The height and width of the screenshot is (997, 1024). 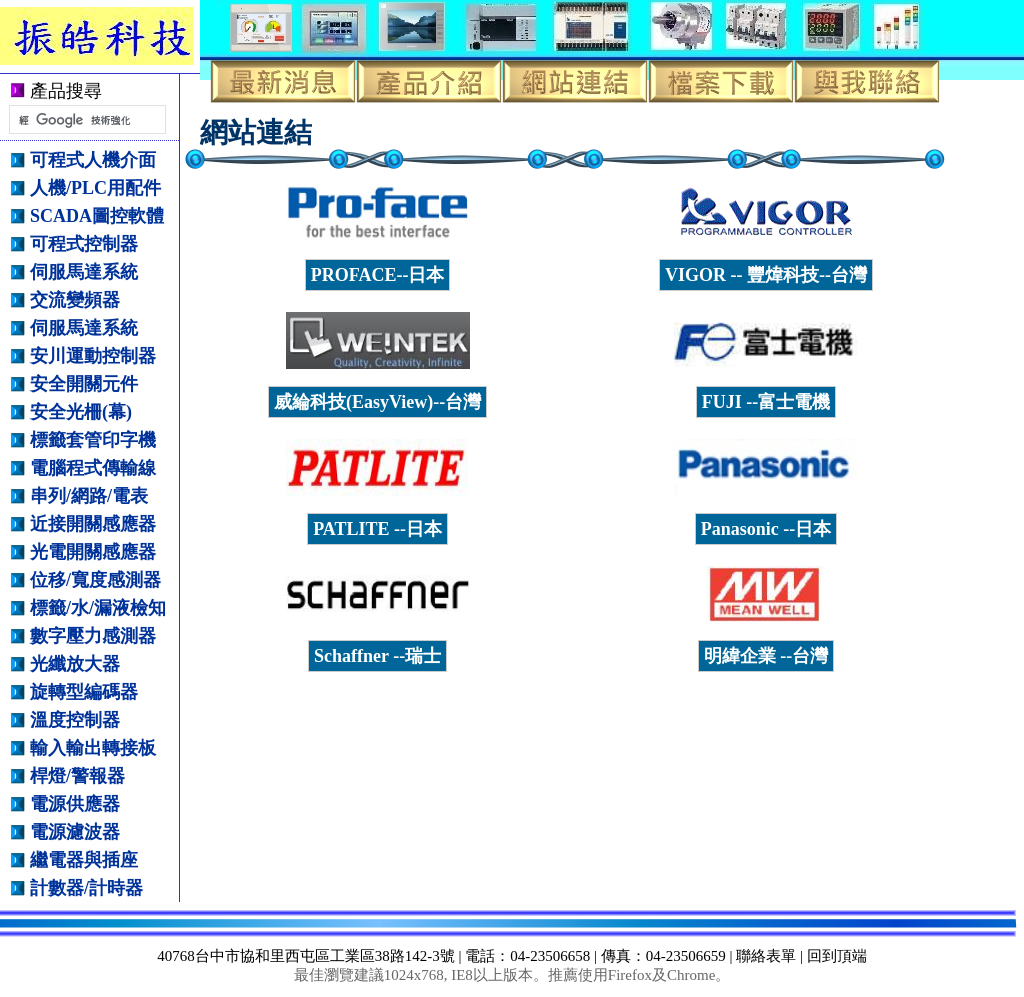 I want to click on 振皓科技有限公司, so click(x=112, y=36).